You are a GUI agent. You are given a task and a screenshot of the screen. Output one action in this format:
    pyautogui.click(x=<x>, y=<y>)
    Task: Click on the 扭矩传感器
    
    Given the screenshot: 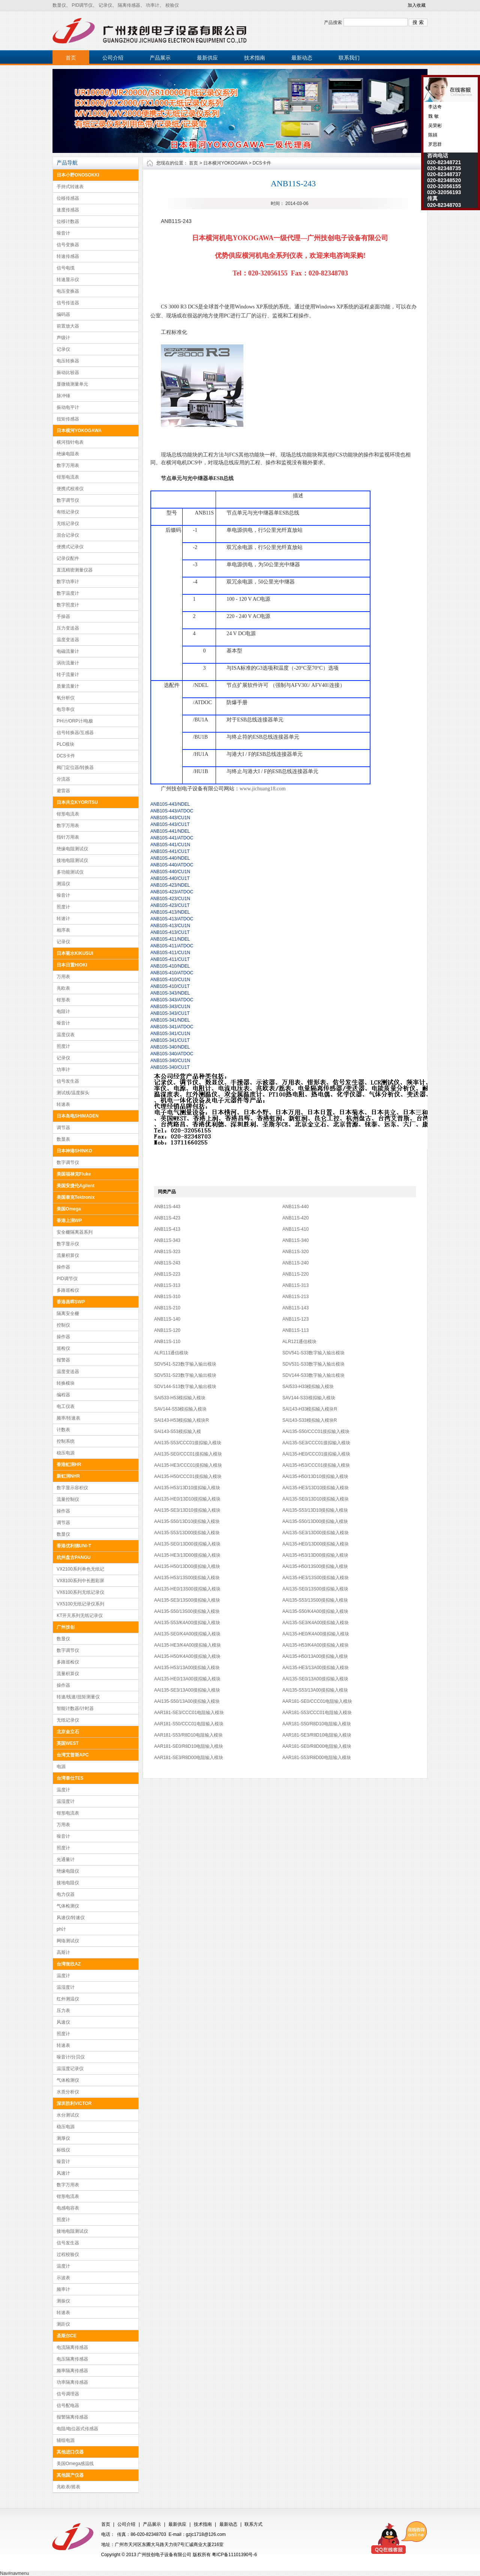 What is the action you would take?
    pyautogui.click(x=68, y=419)
    